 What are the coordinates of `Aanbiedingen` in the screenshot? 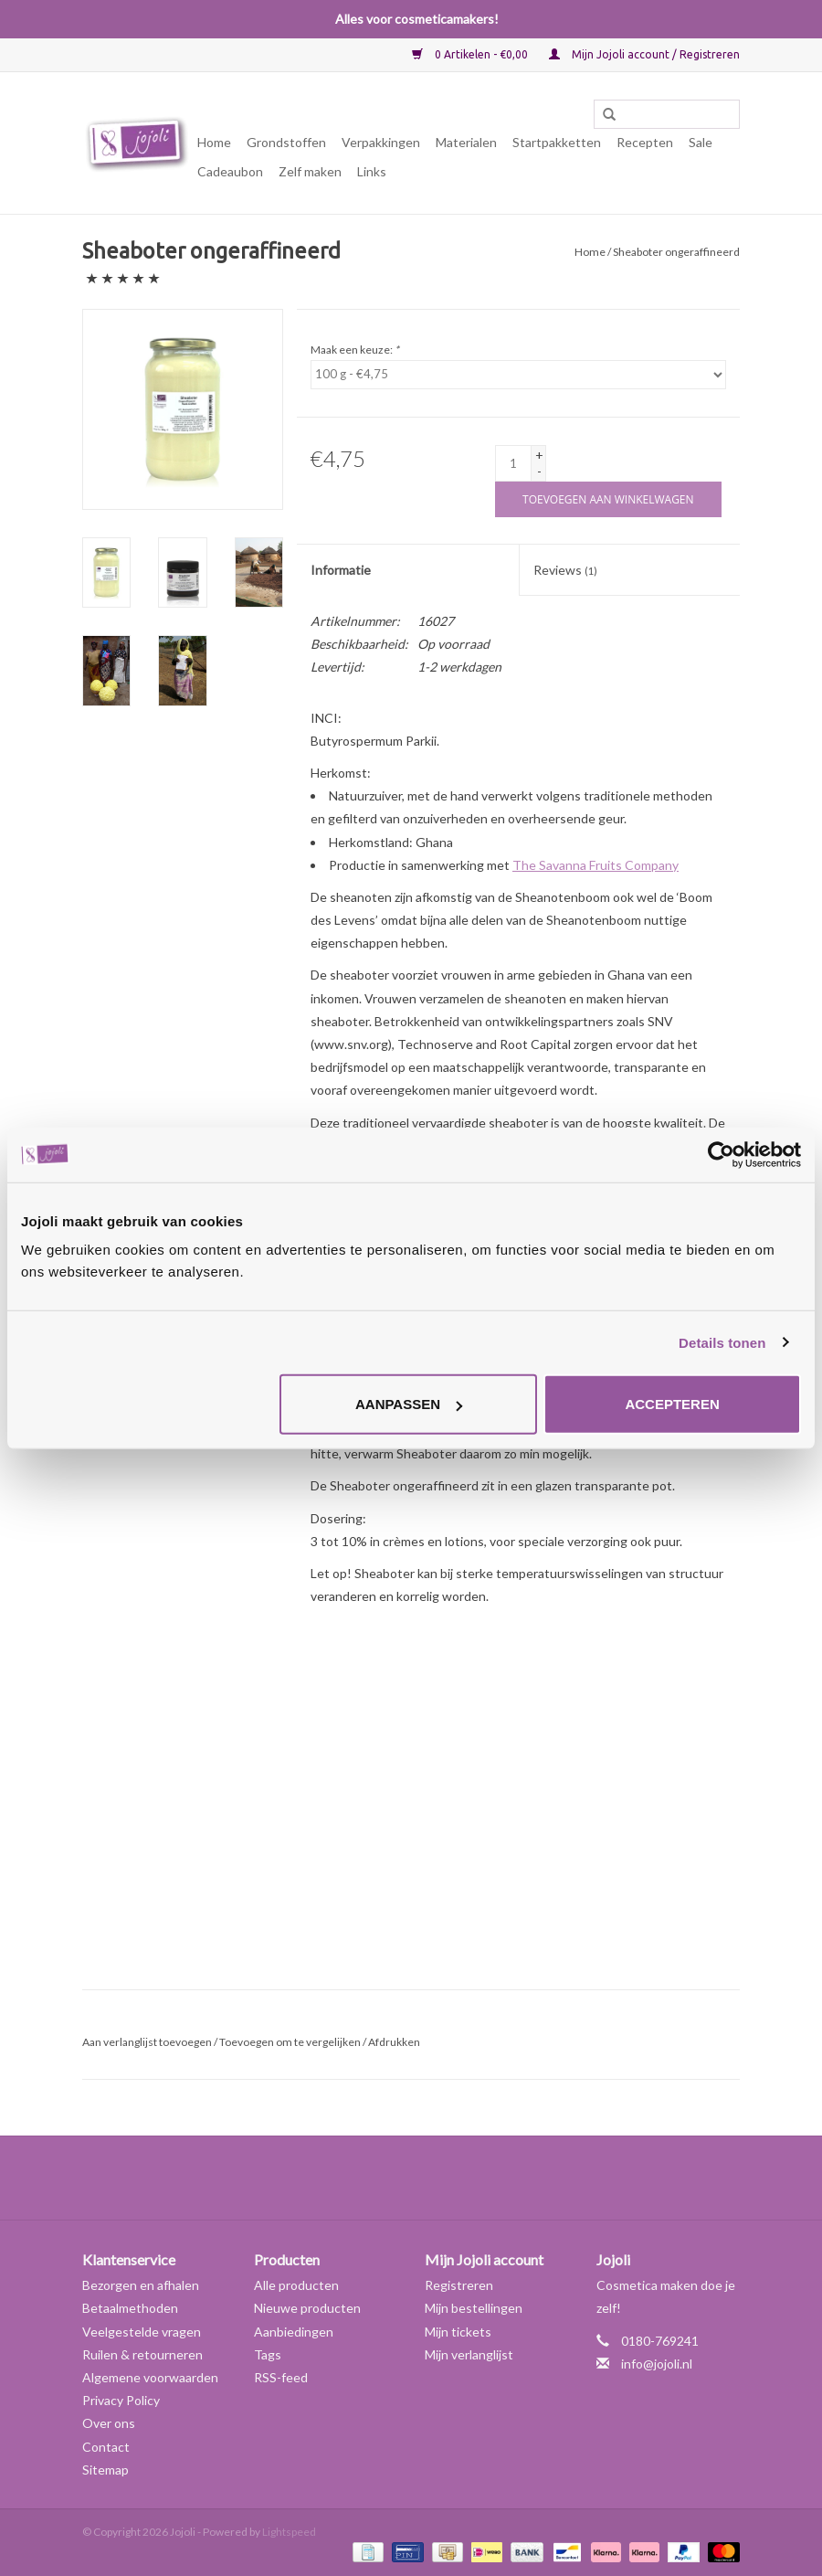 It's located at (293, 2331).